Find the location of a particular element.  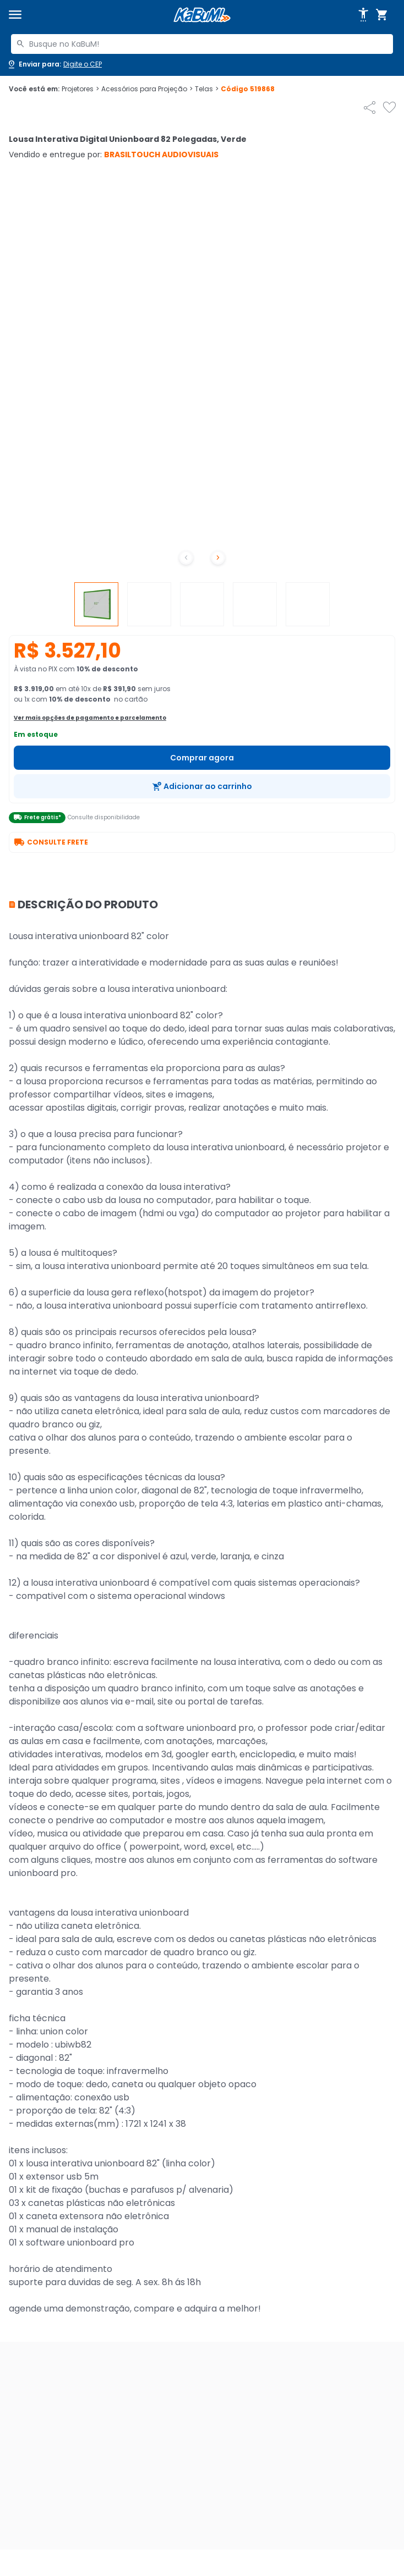

[Abrir opções de acessibilidade] is located at coordinates (363, 15).